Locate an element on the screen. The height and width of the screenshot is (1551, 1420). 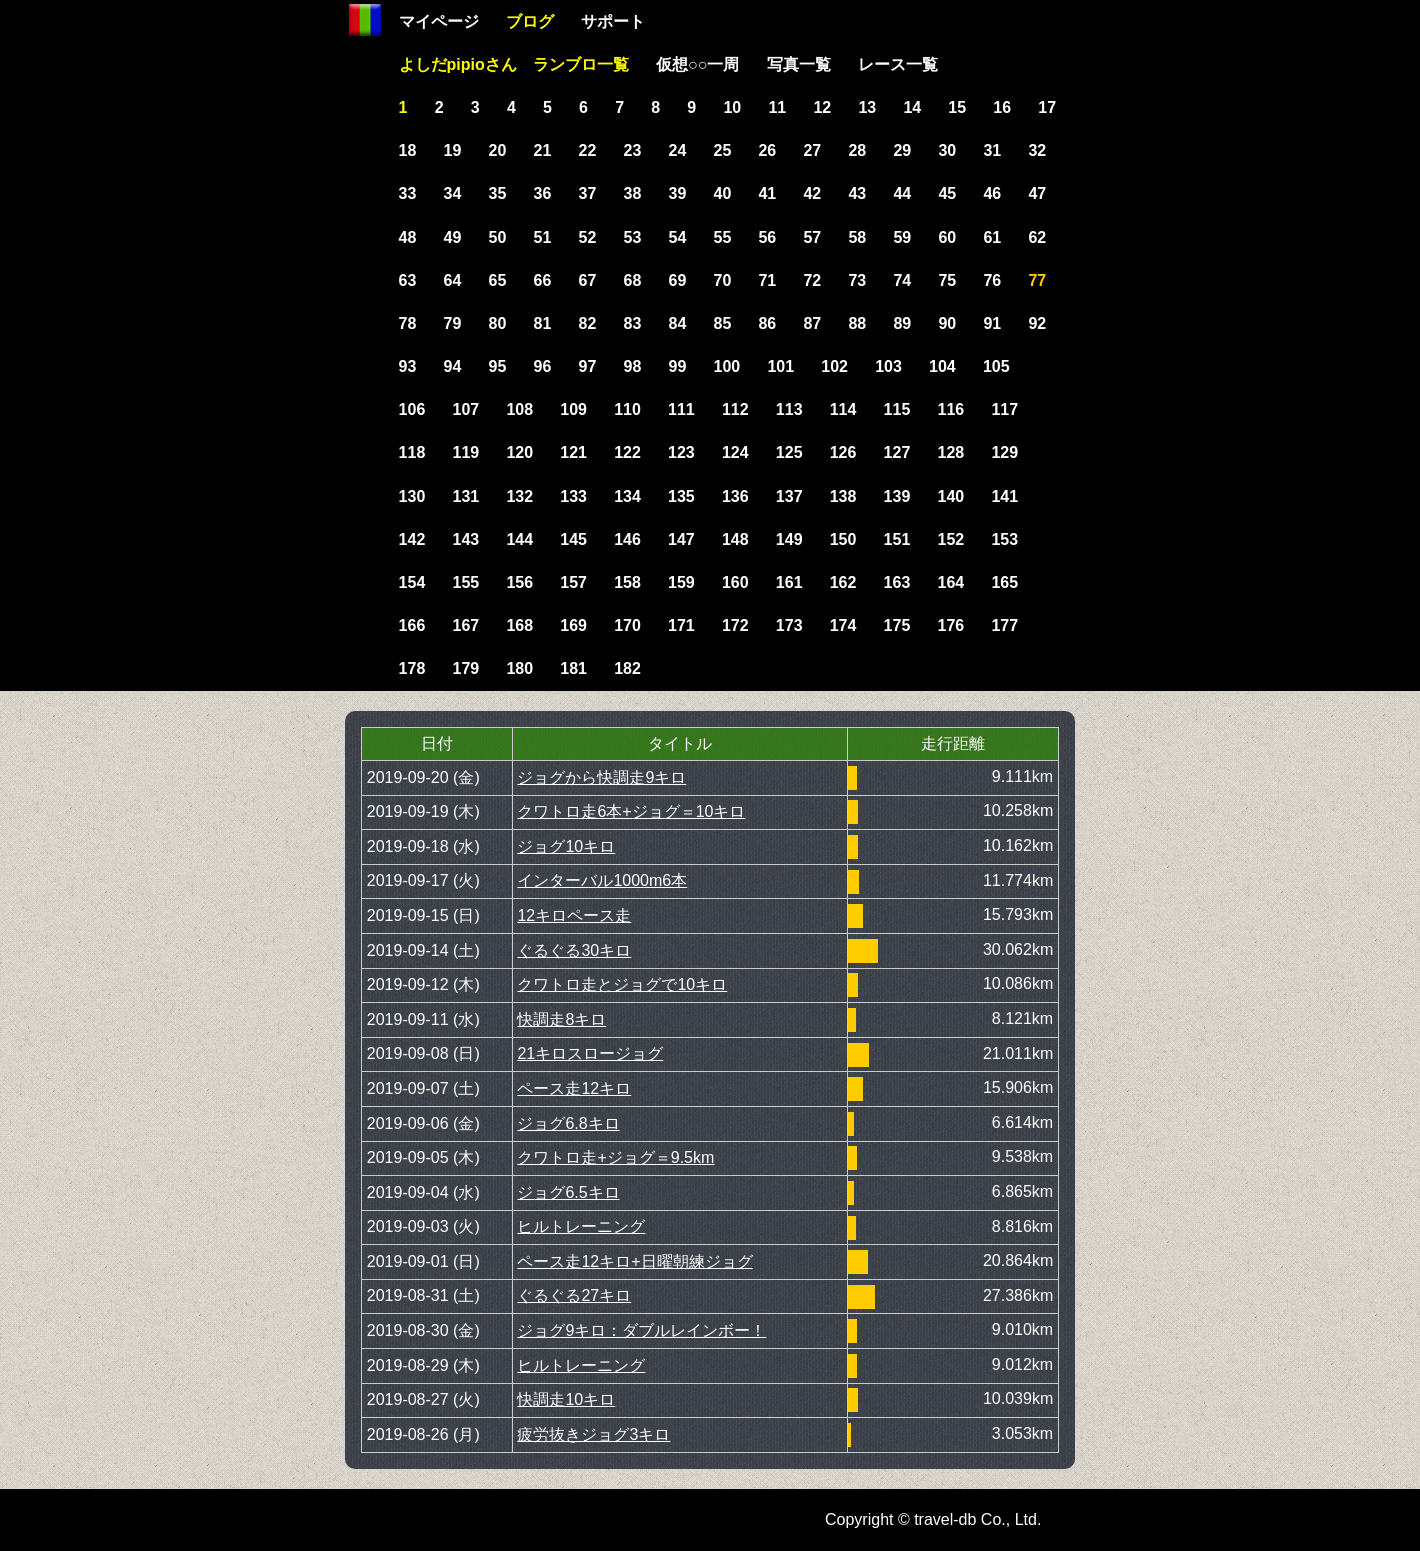
57 is located at coordinates (812, 237).